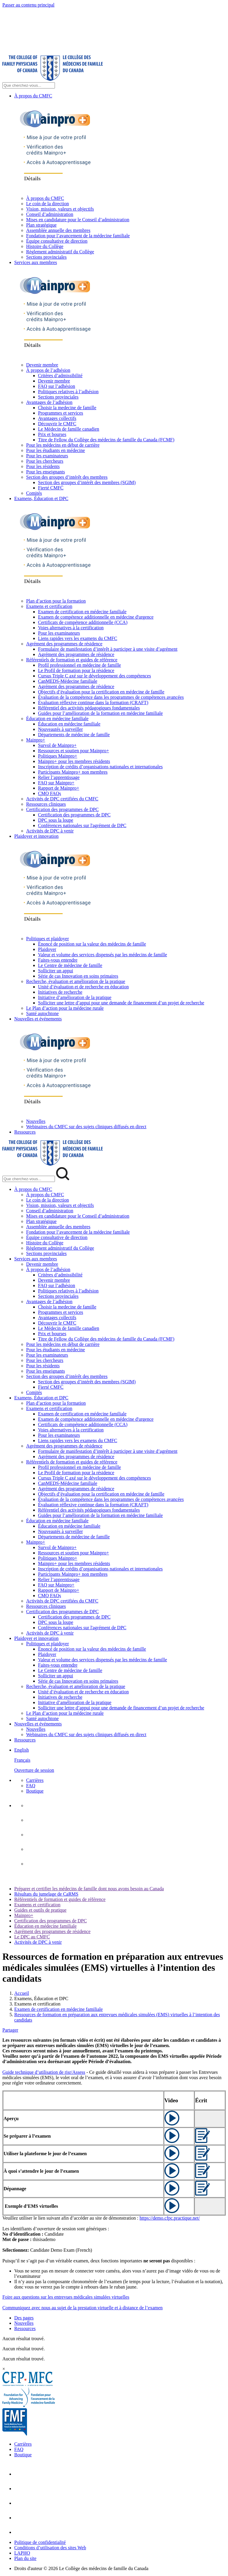 The width and height of the screenshot is (228, 2576). Describe the element at coordinates (83, 986) in the screenshot. I see `Unité d’évaluation et de recherche en éducation` at that location.